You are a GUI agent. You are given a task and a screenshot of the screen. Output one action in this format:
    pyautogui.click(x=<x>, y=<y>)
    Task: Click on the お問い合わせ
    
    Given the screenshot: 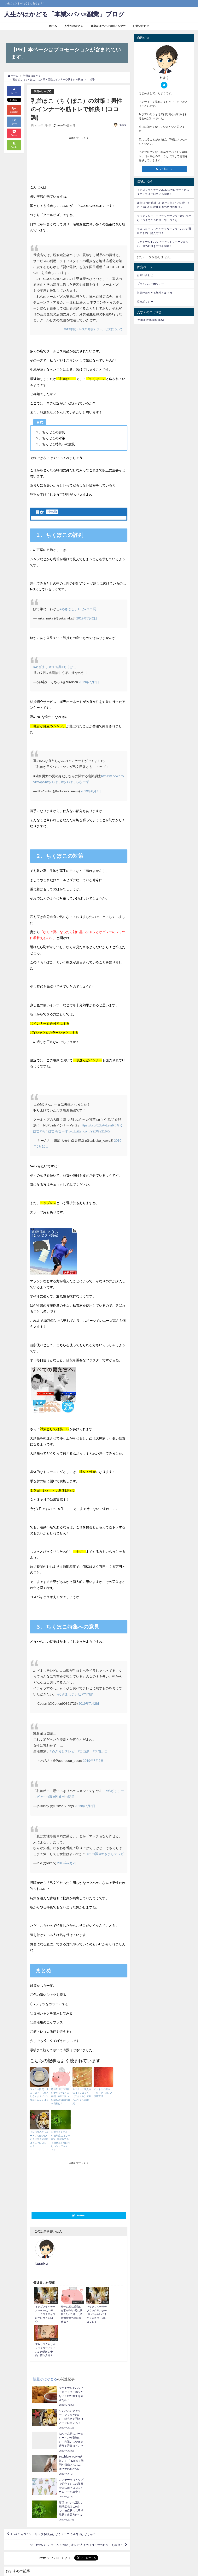 What is the action you would take?
    pyautogui.click(x=141, y=26)
    